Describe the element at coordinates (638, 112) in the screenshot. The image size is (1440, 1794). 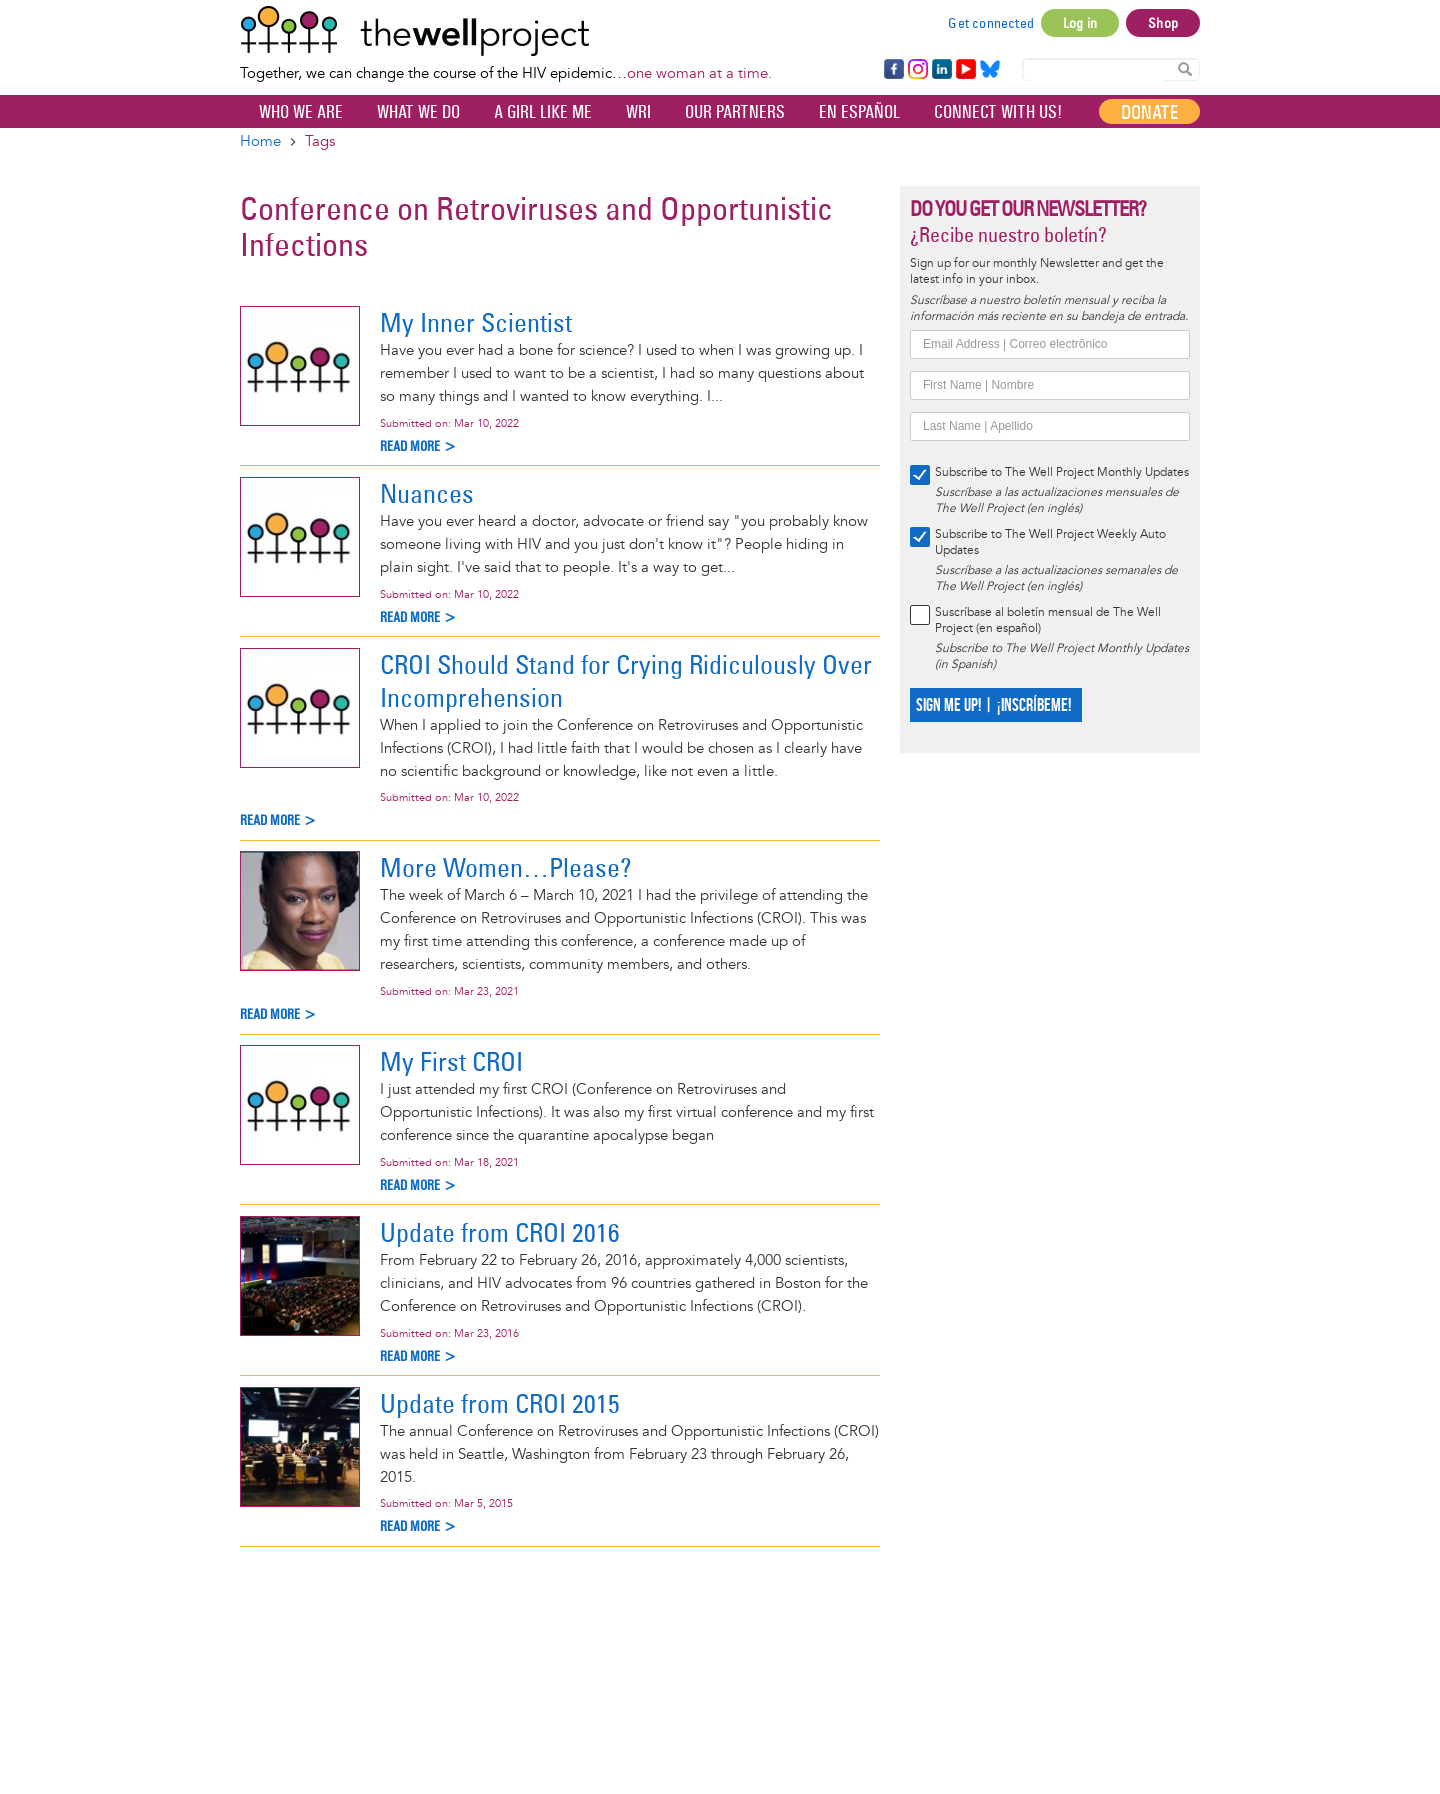
I see `WRI` at that location.